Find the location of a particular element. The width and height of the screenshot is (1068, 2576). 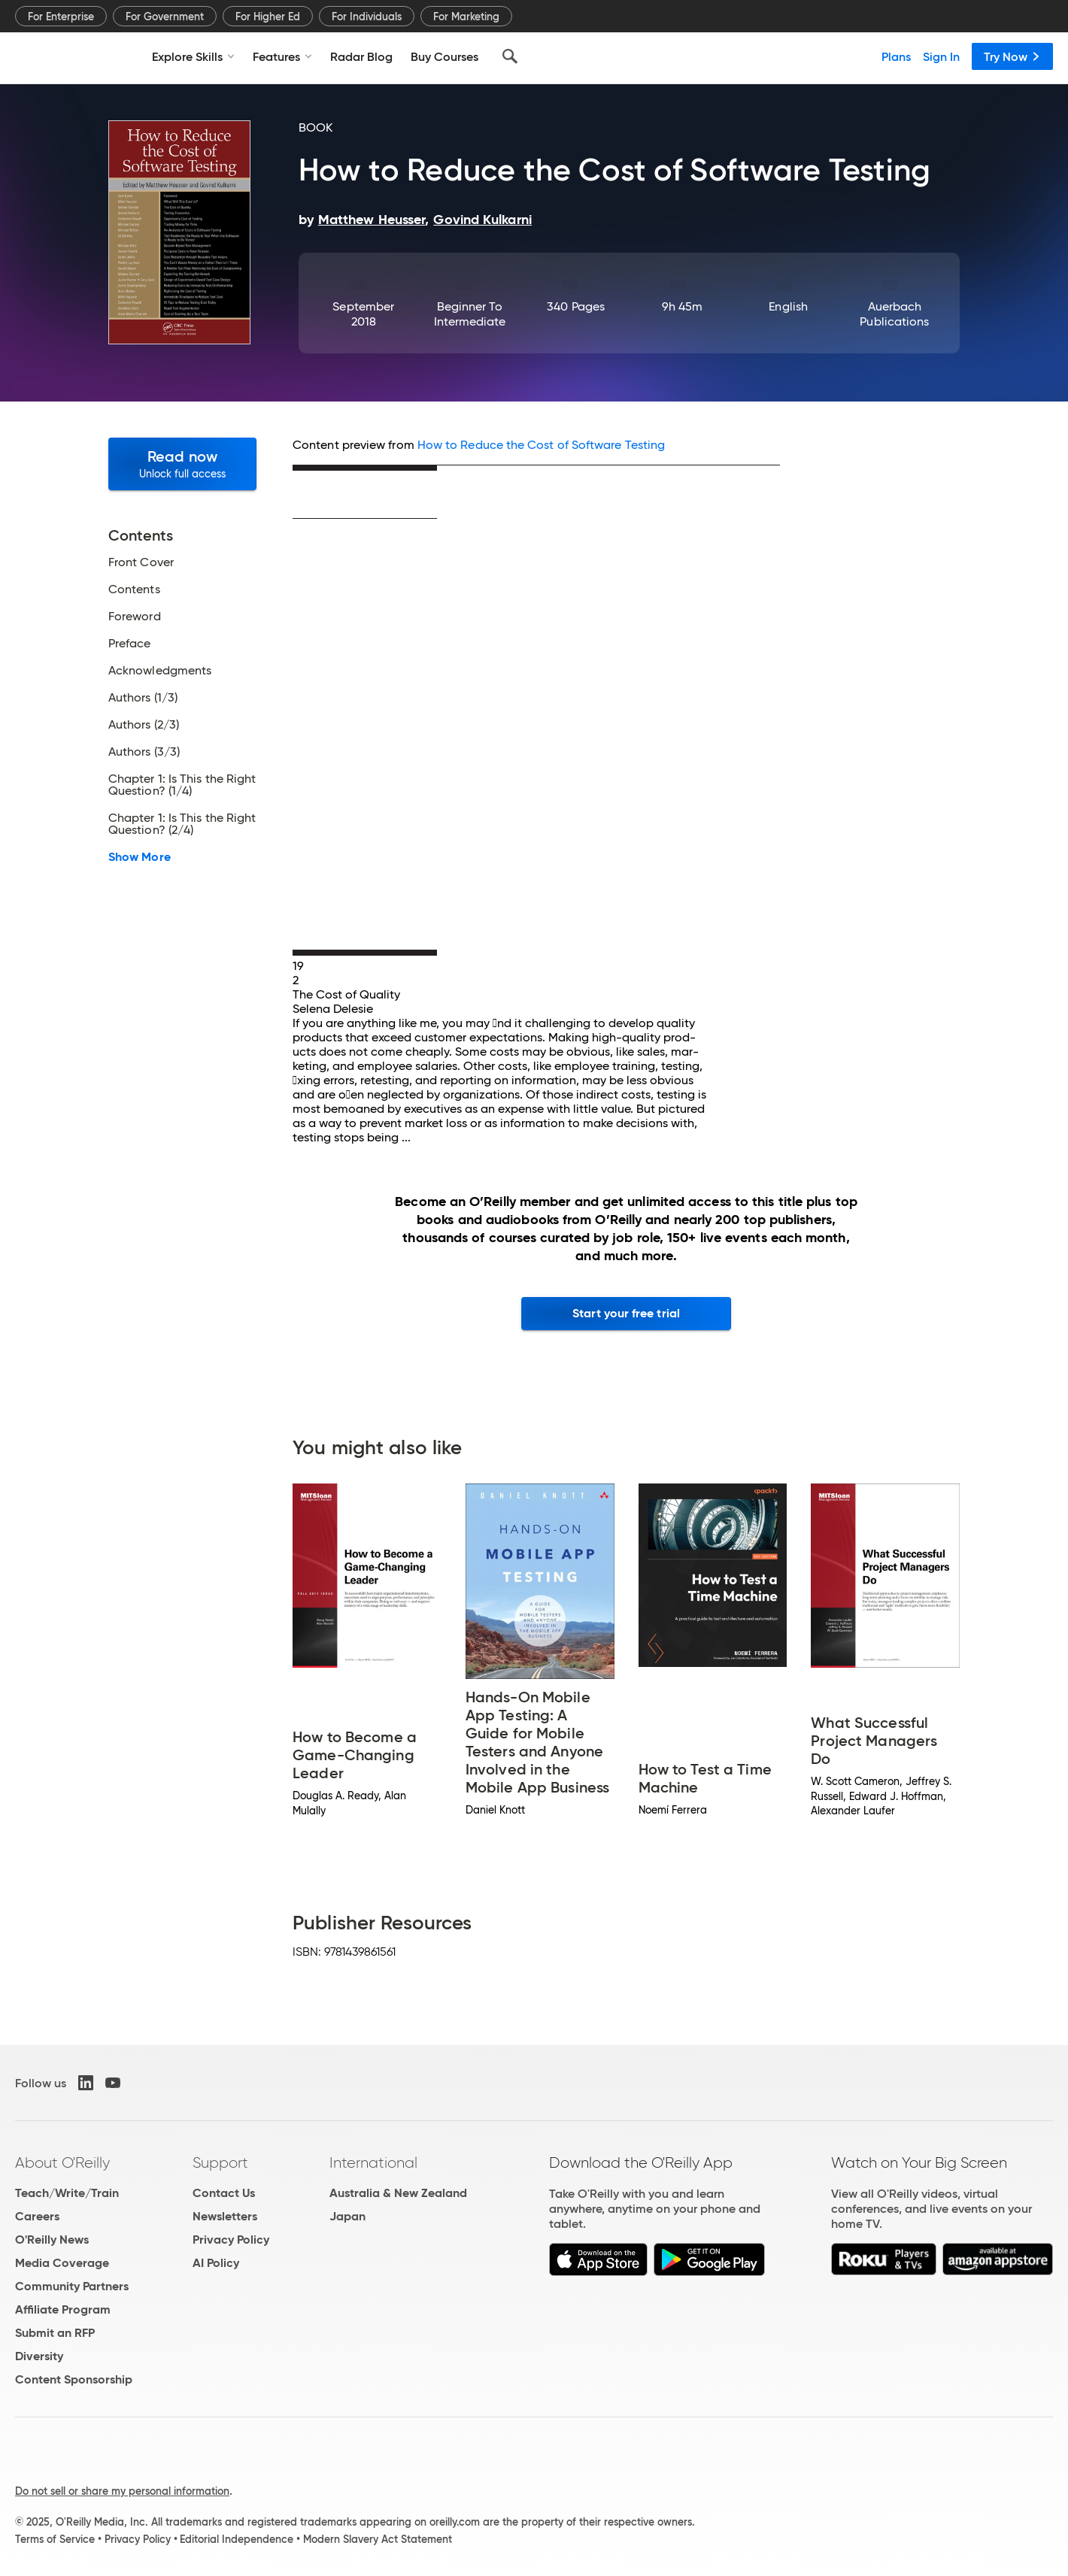

Newsletters is located at coordinates (225, 2216).